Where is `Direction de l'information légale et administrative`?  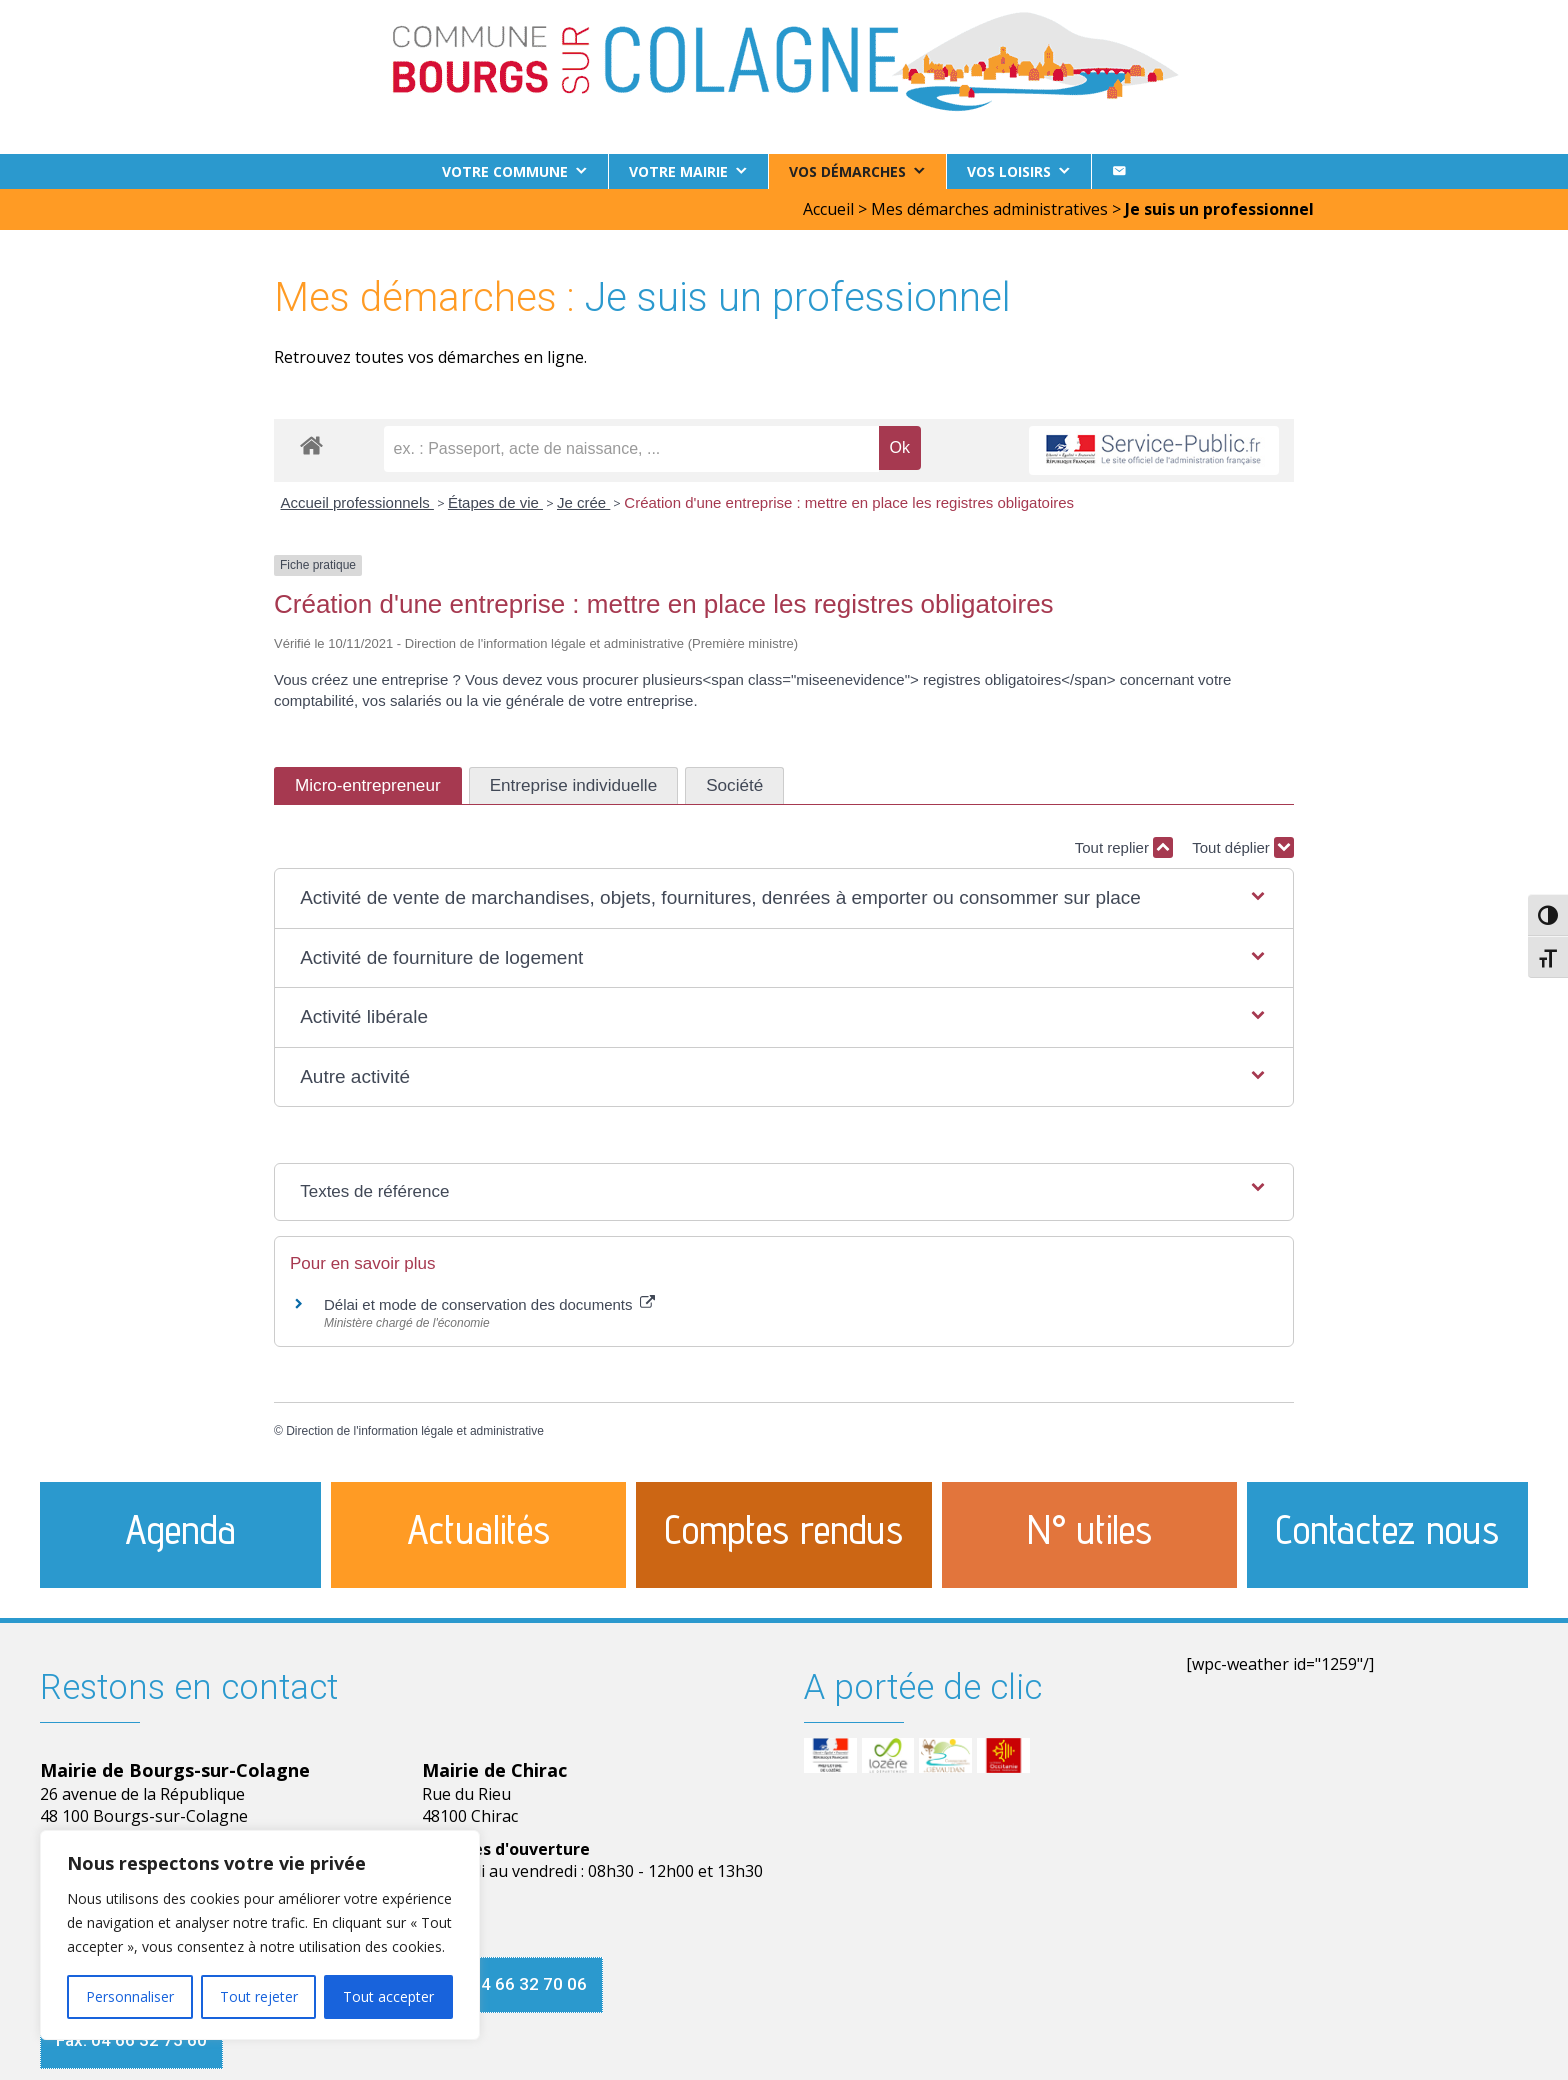 Direction de l'information légale et administrative is located at coordinates (415, 1431).